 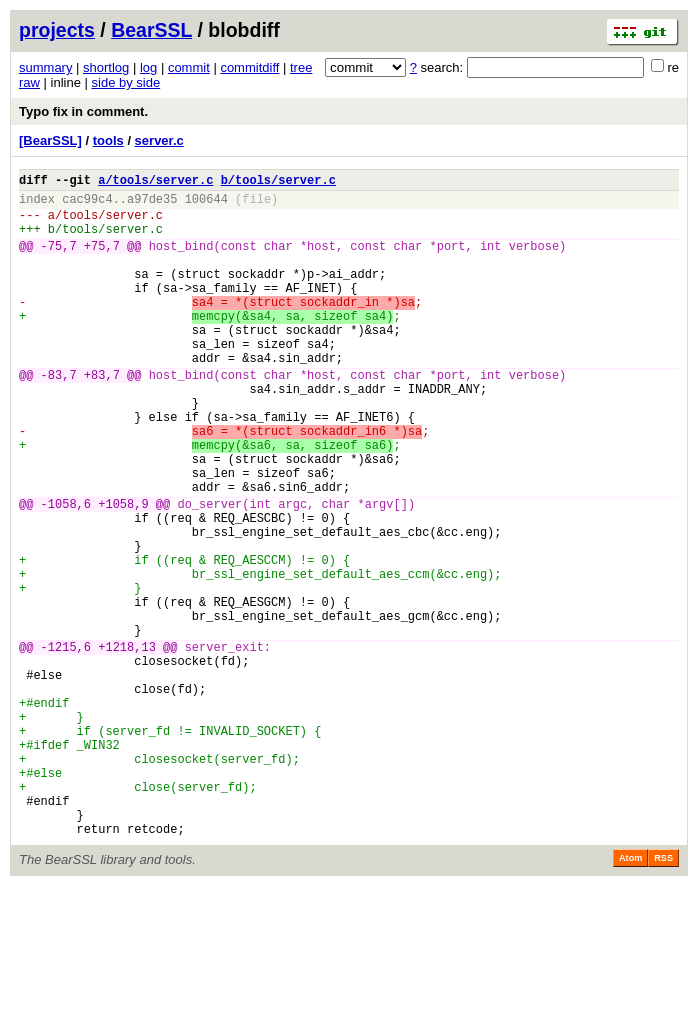 What do you see at coordinates (155, 182) in the screenshot?
I see `a/tools/server.c` at bounding box center [155, 182].